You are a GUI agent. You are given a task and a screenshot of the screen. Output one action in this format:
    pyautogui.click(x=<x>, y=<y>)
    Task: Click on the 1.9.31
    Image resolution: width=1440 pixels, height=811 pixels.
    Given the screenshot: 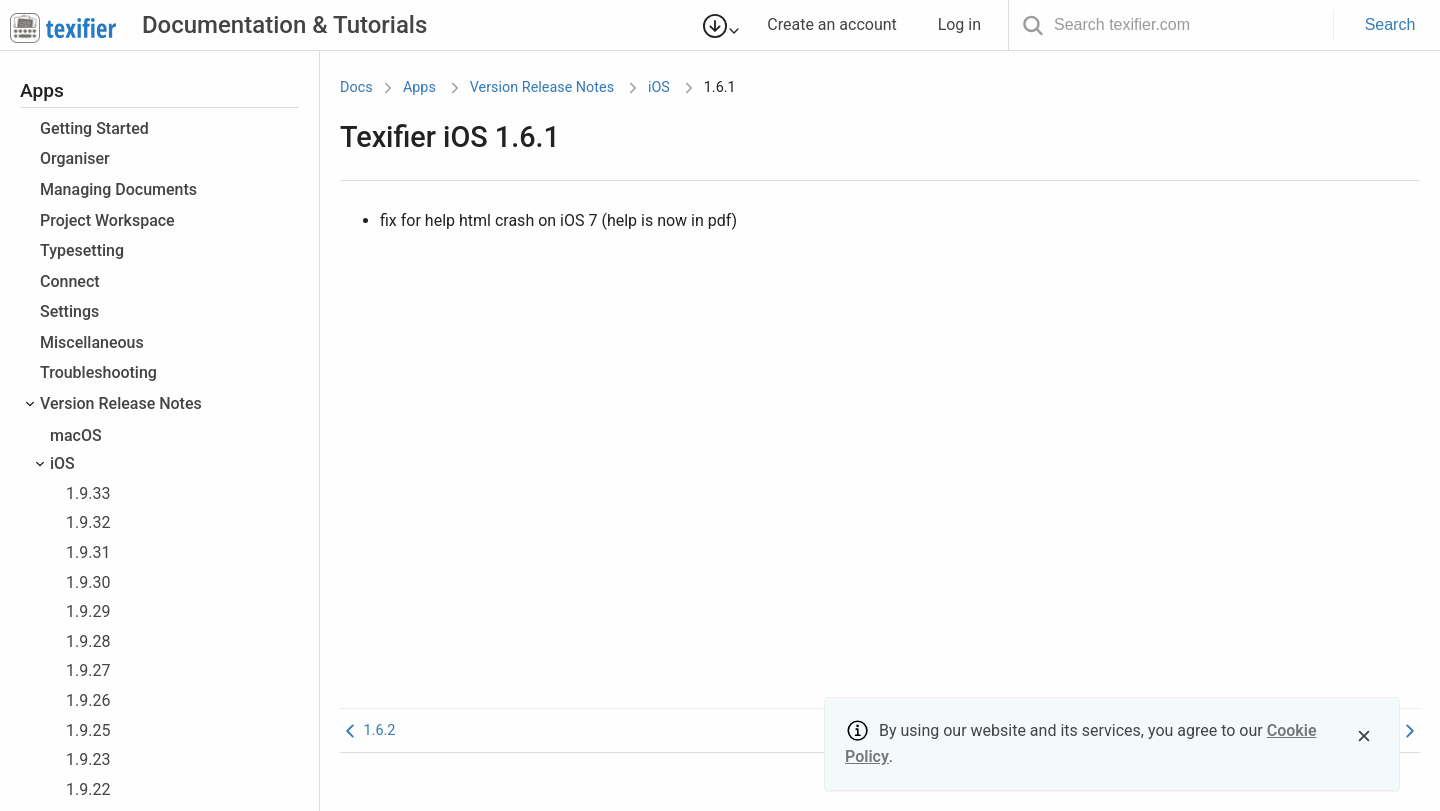 What is the action you would take?
    pyautogui.click(x=88, y=552)
    